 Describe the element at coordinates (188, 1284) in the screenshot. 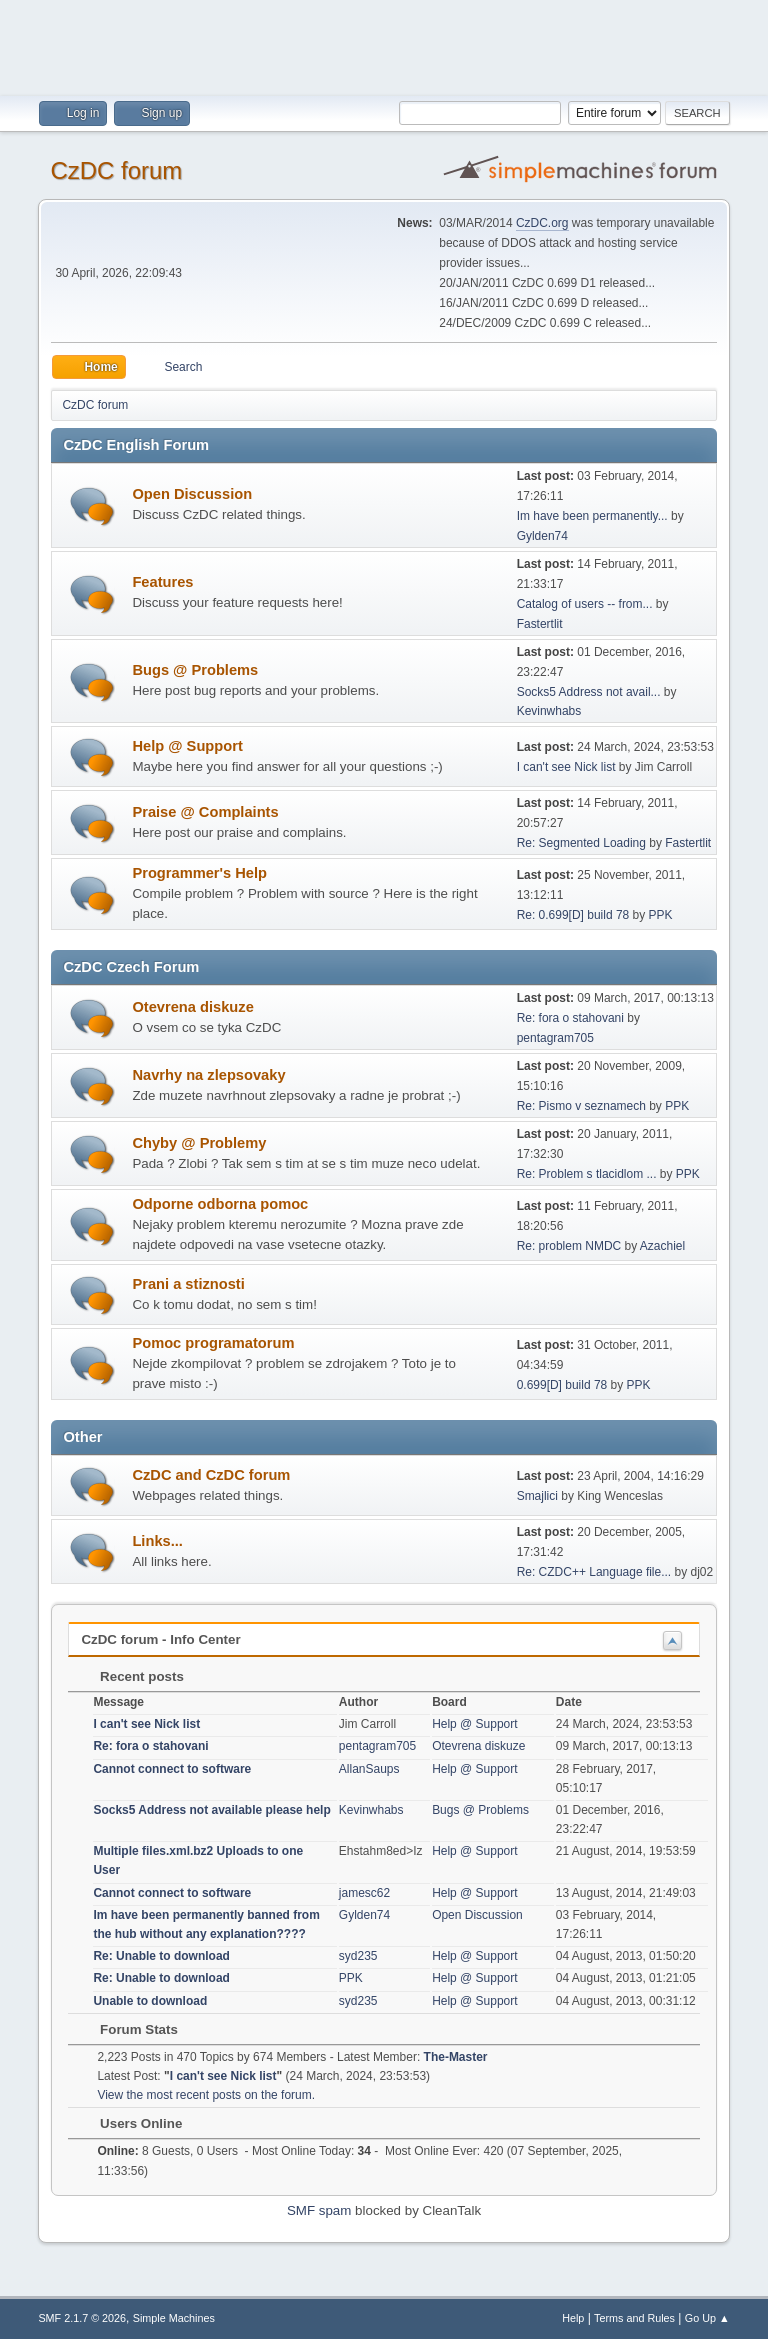

I see `Prani a stiznosti` at that location.